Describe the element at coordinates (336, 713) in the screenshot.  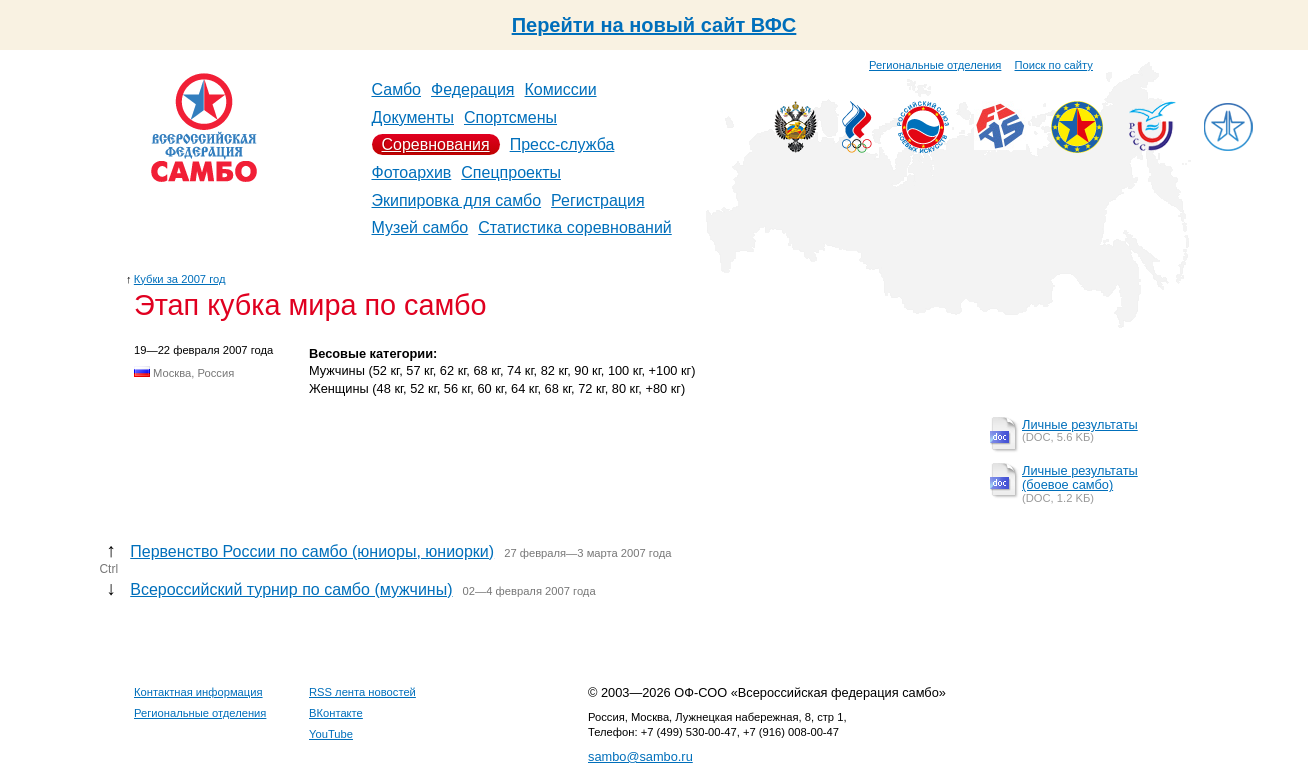
I see `ВКонтакте` at that location.